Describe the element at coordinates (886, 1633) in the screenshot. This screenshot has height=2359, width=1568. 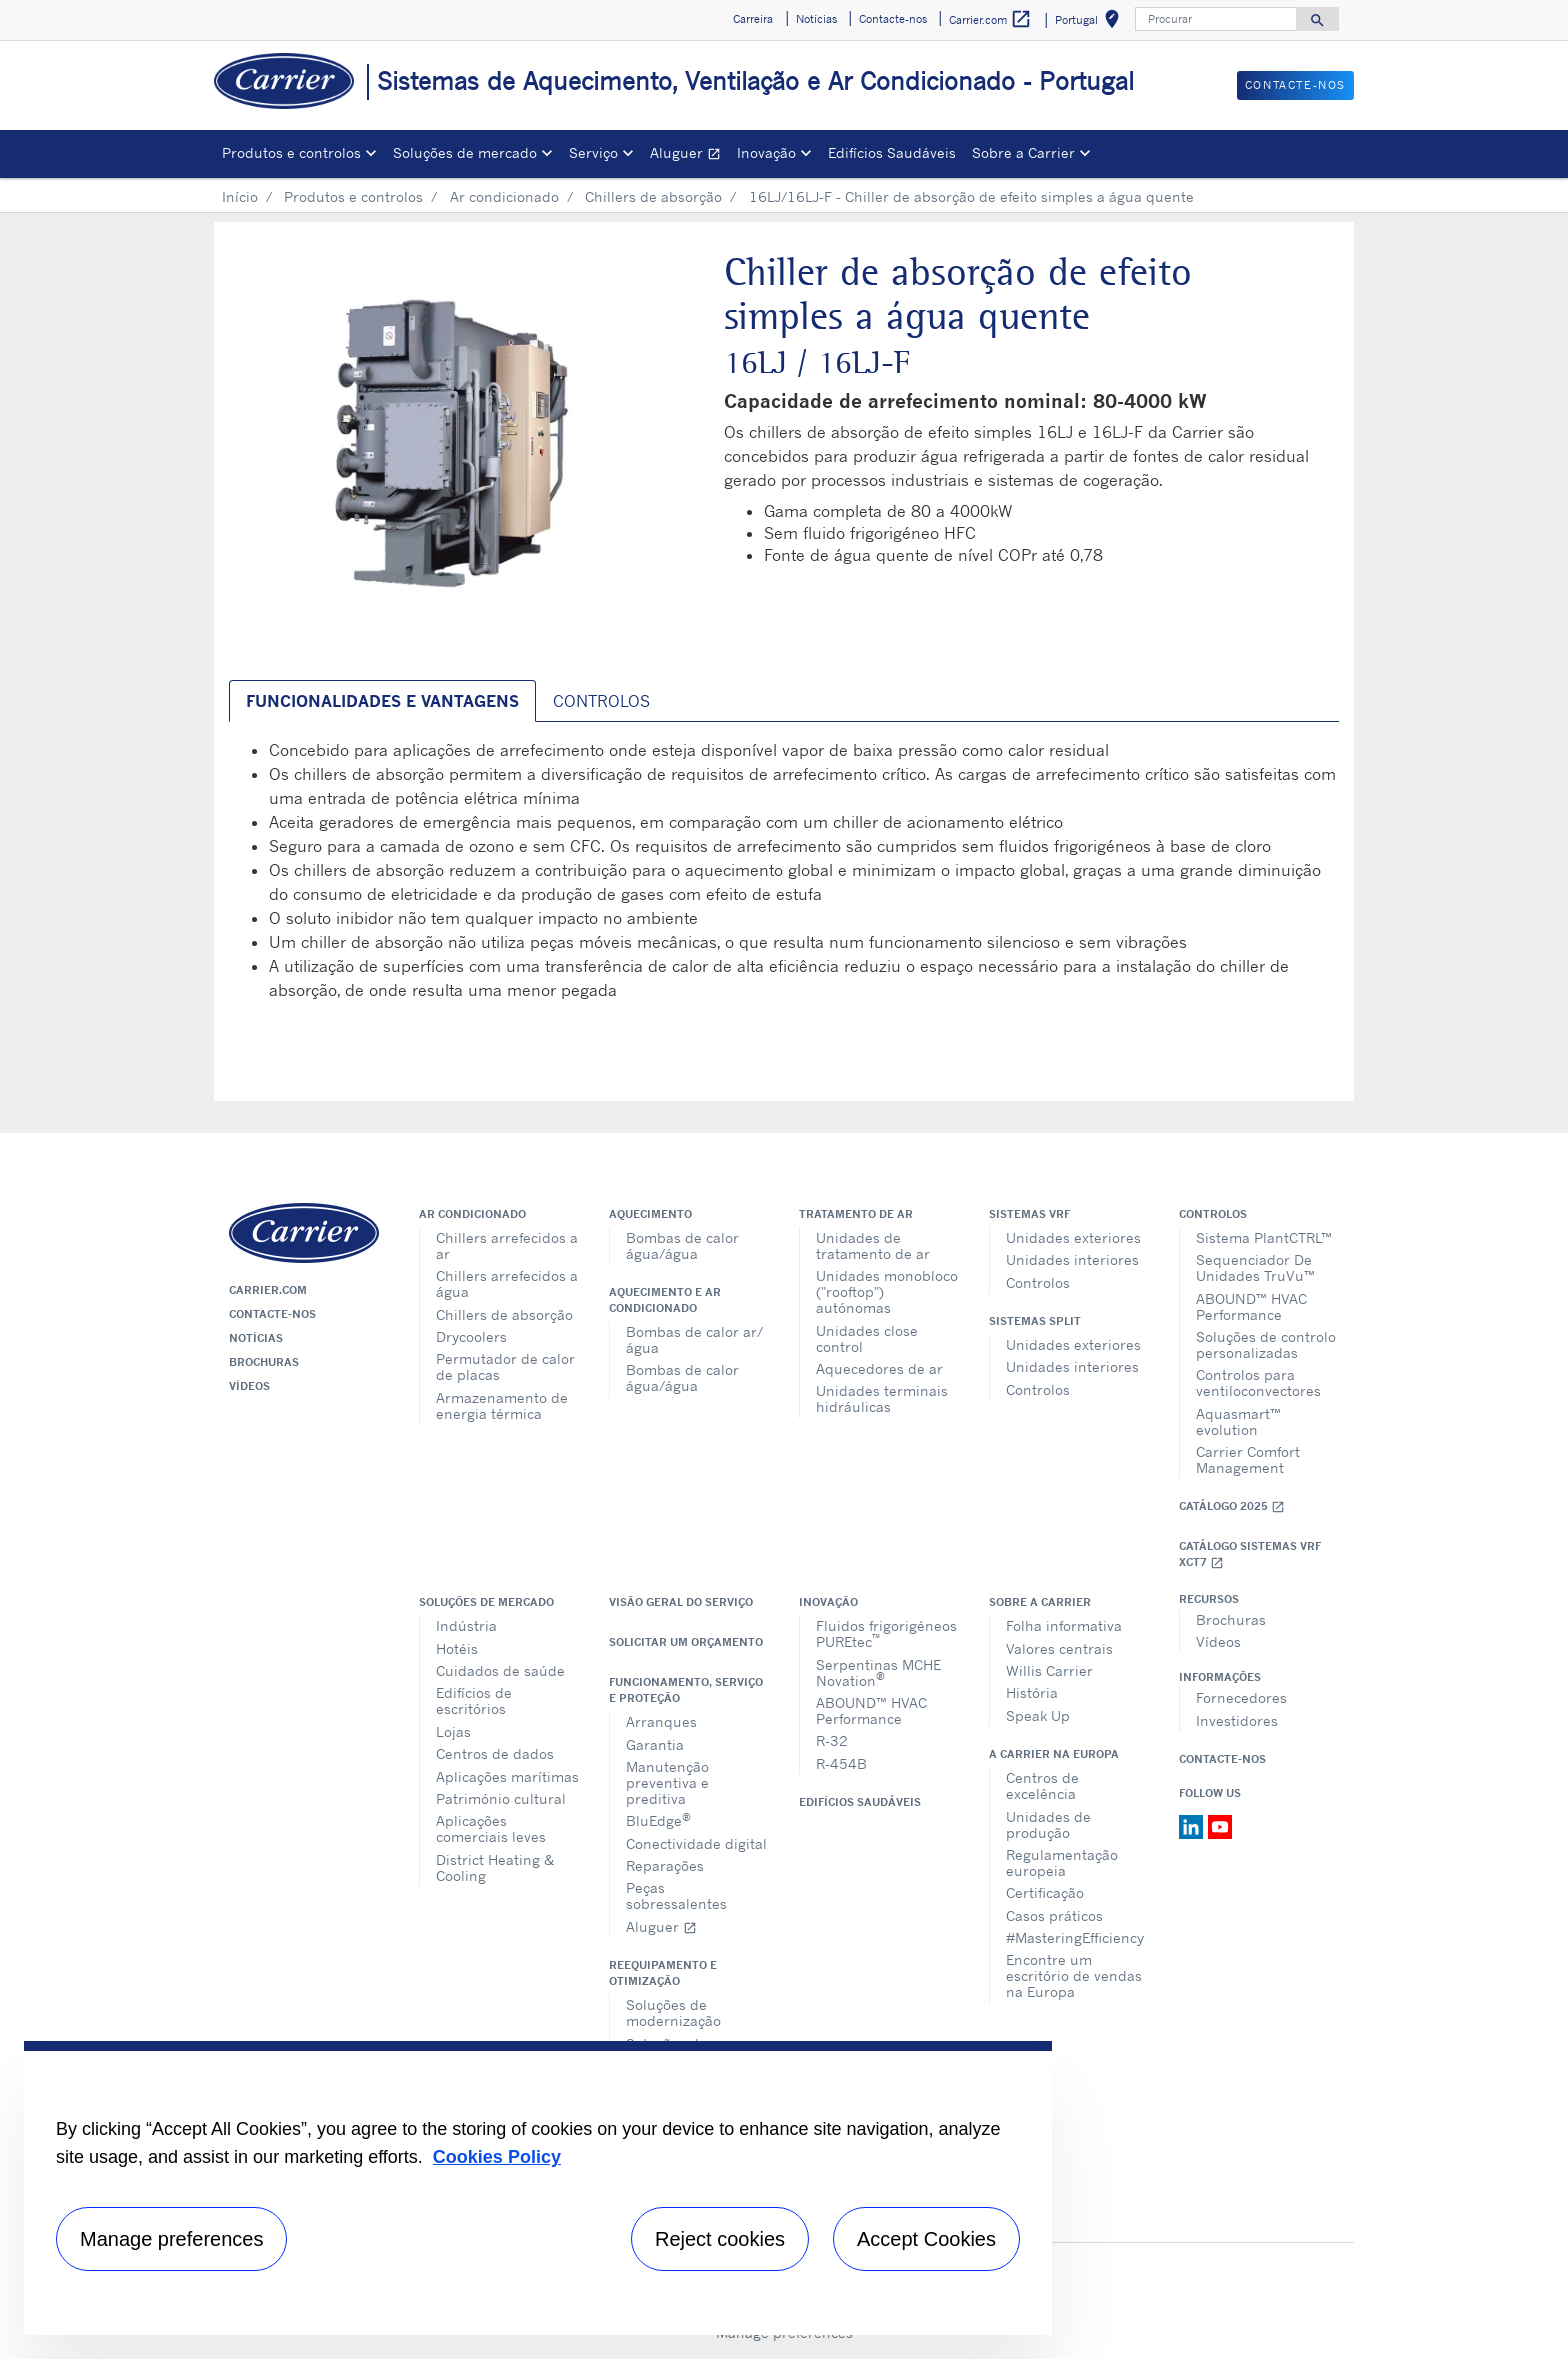
I see `Fluidos frigorigéneos PUREtec` at that location.